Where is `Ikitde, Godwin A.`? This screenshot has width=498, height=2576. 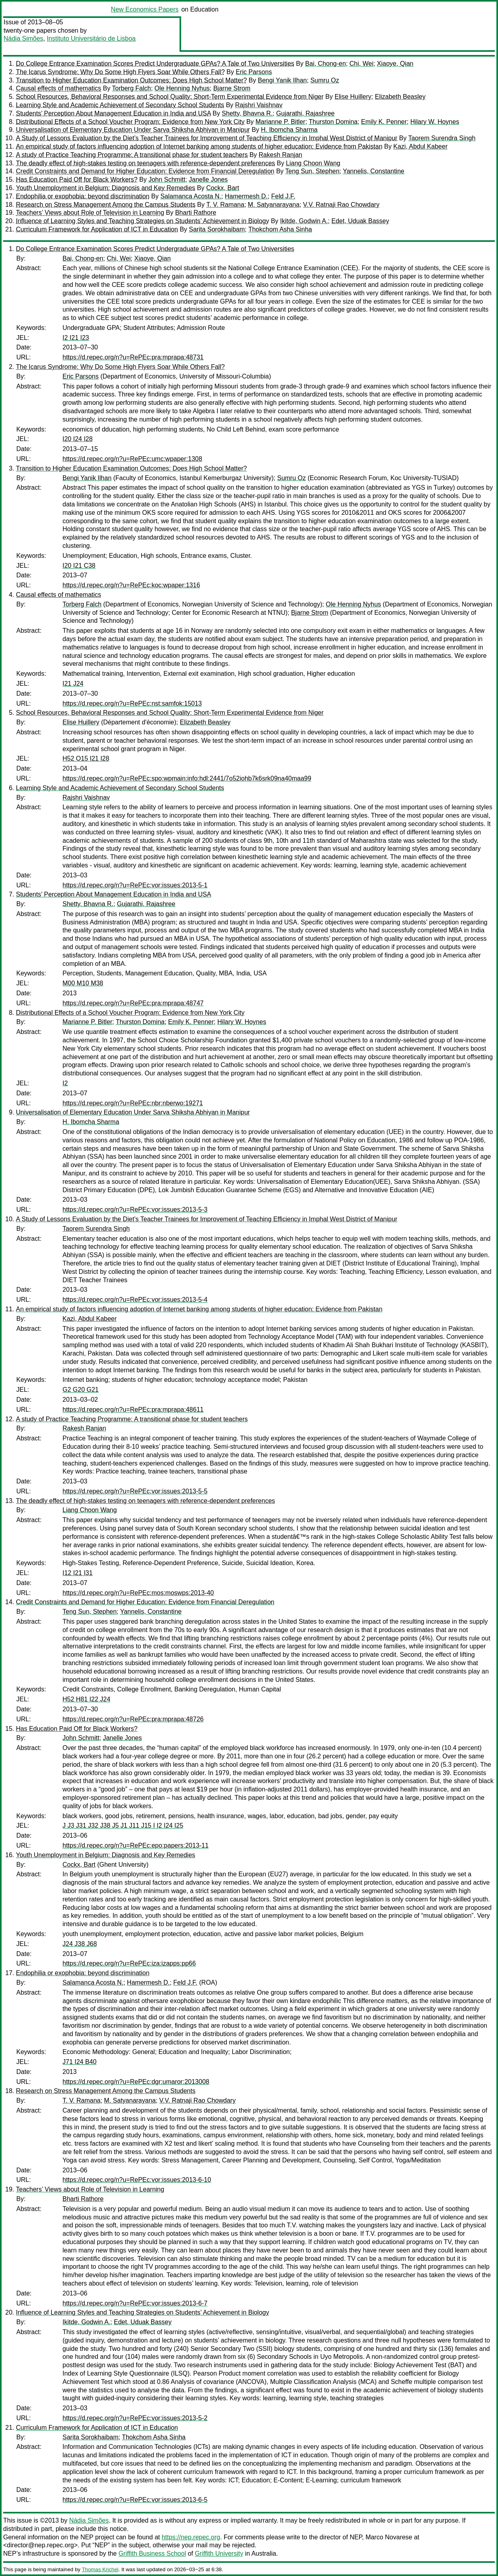
Ikitde, Godwin A. is located at coordinates (304, 221).